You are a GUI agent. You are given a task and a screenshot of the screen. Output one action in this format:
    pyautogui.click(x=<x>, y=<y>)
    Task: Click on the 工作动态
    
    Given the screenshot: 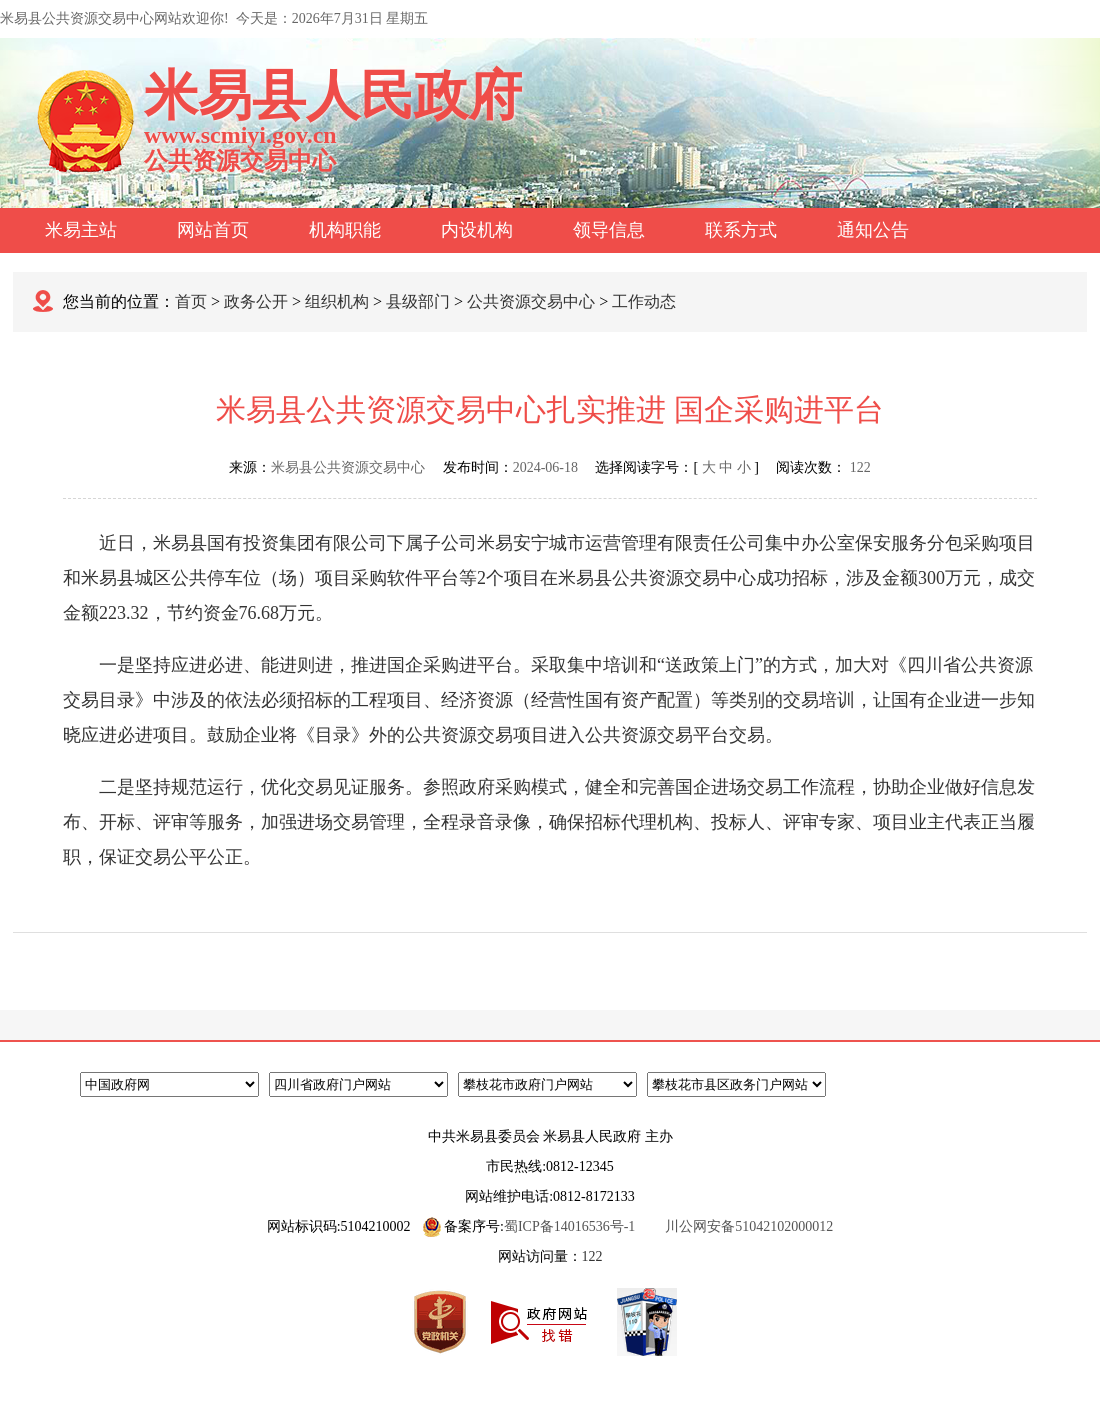 What is the action you would take?
    pyautogui.click(x=644, y=301)
    